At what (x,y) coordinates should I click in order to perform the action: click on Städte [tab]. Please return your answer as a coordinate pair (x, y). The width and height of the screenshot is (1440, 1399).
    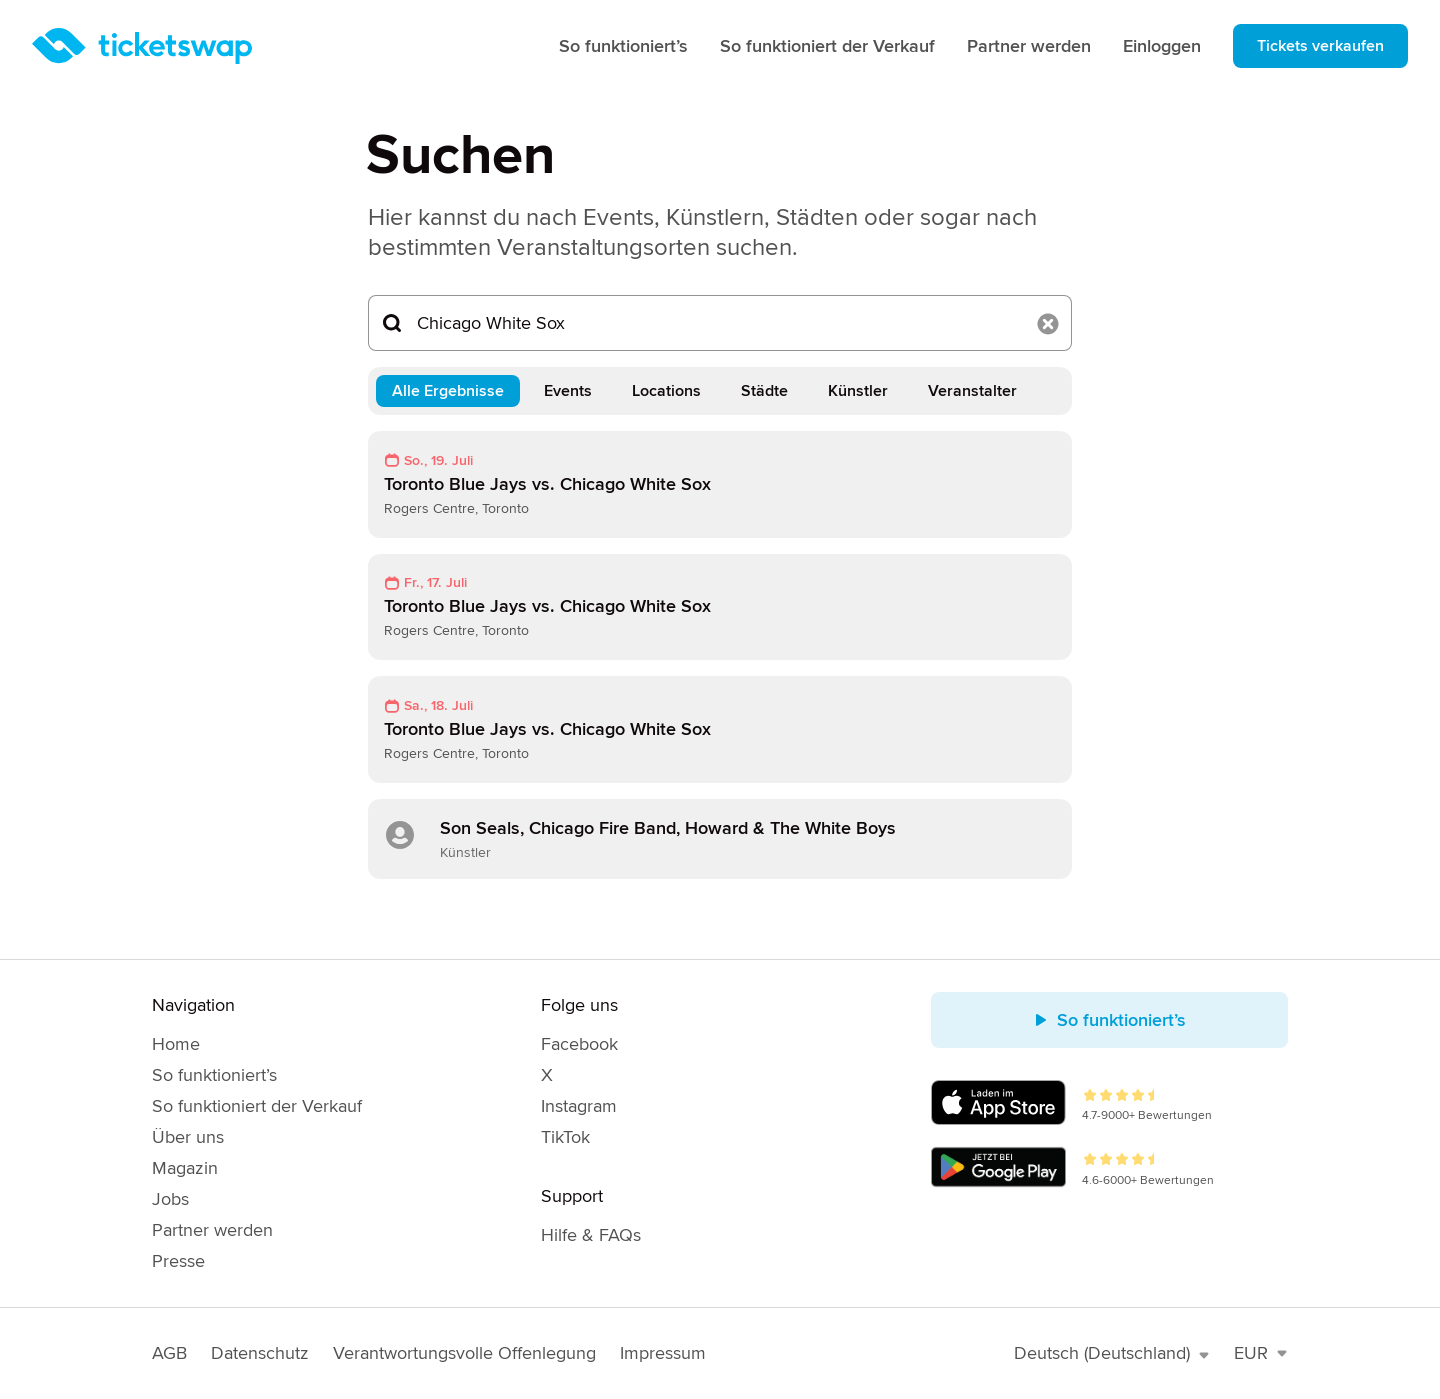
    Looking at the image, I should click on (764, 391).